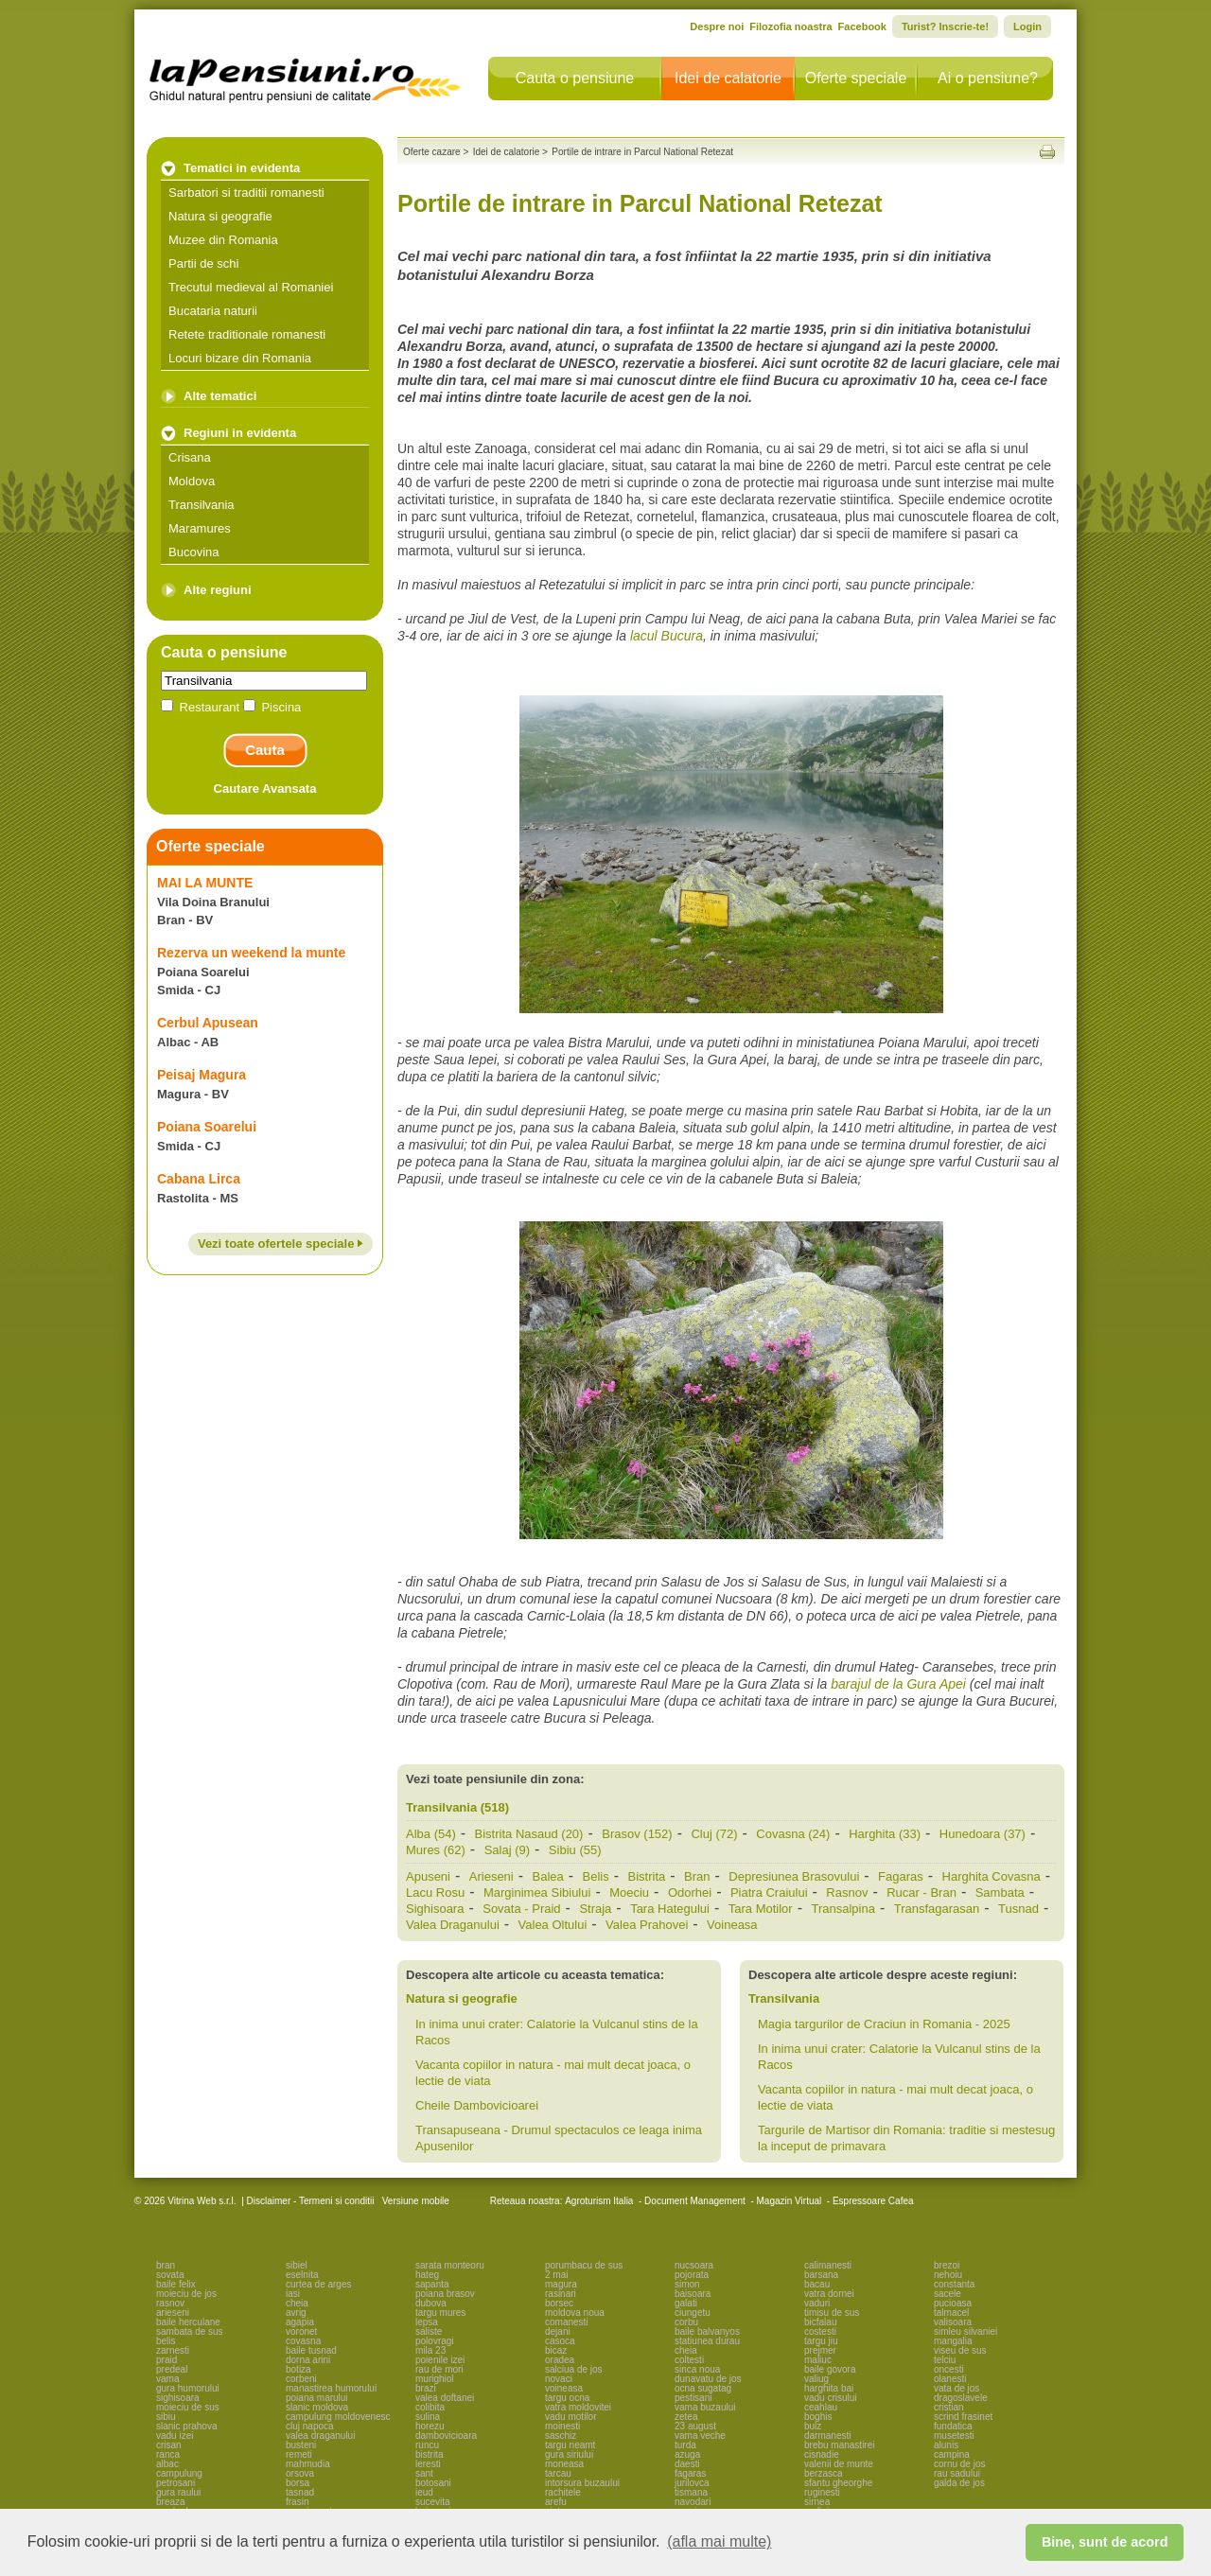 The height and width of the screenshot is (2576, 1211). I want to click on agapia, so click(300, 2322).